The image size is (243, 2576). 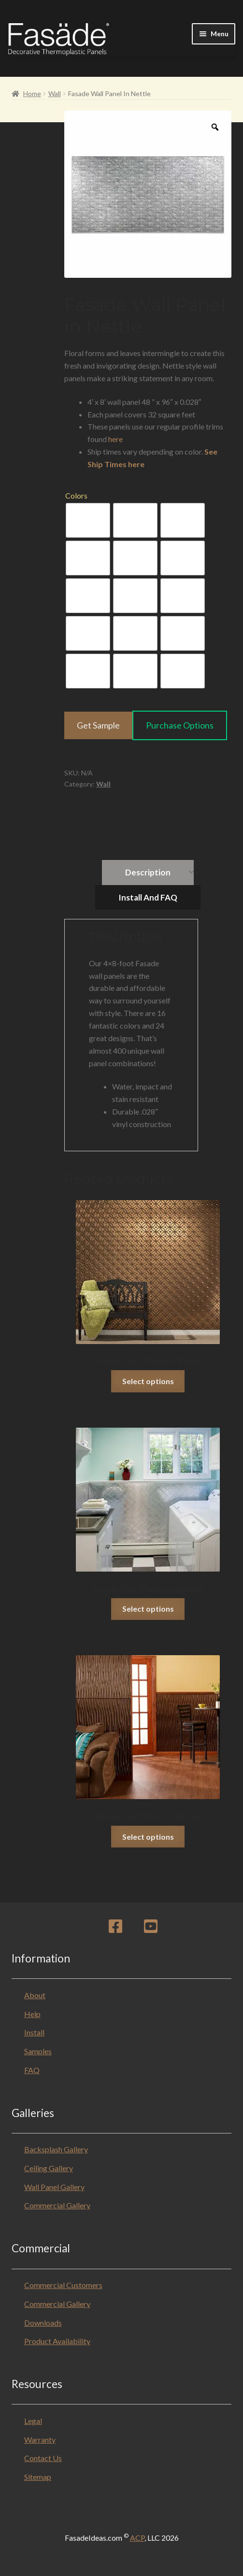 What do you see at coordinates (63, 2285) in the screenshot?
I see `Commercial Customers` at bounding box center [63, 2285].